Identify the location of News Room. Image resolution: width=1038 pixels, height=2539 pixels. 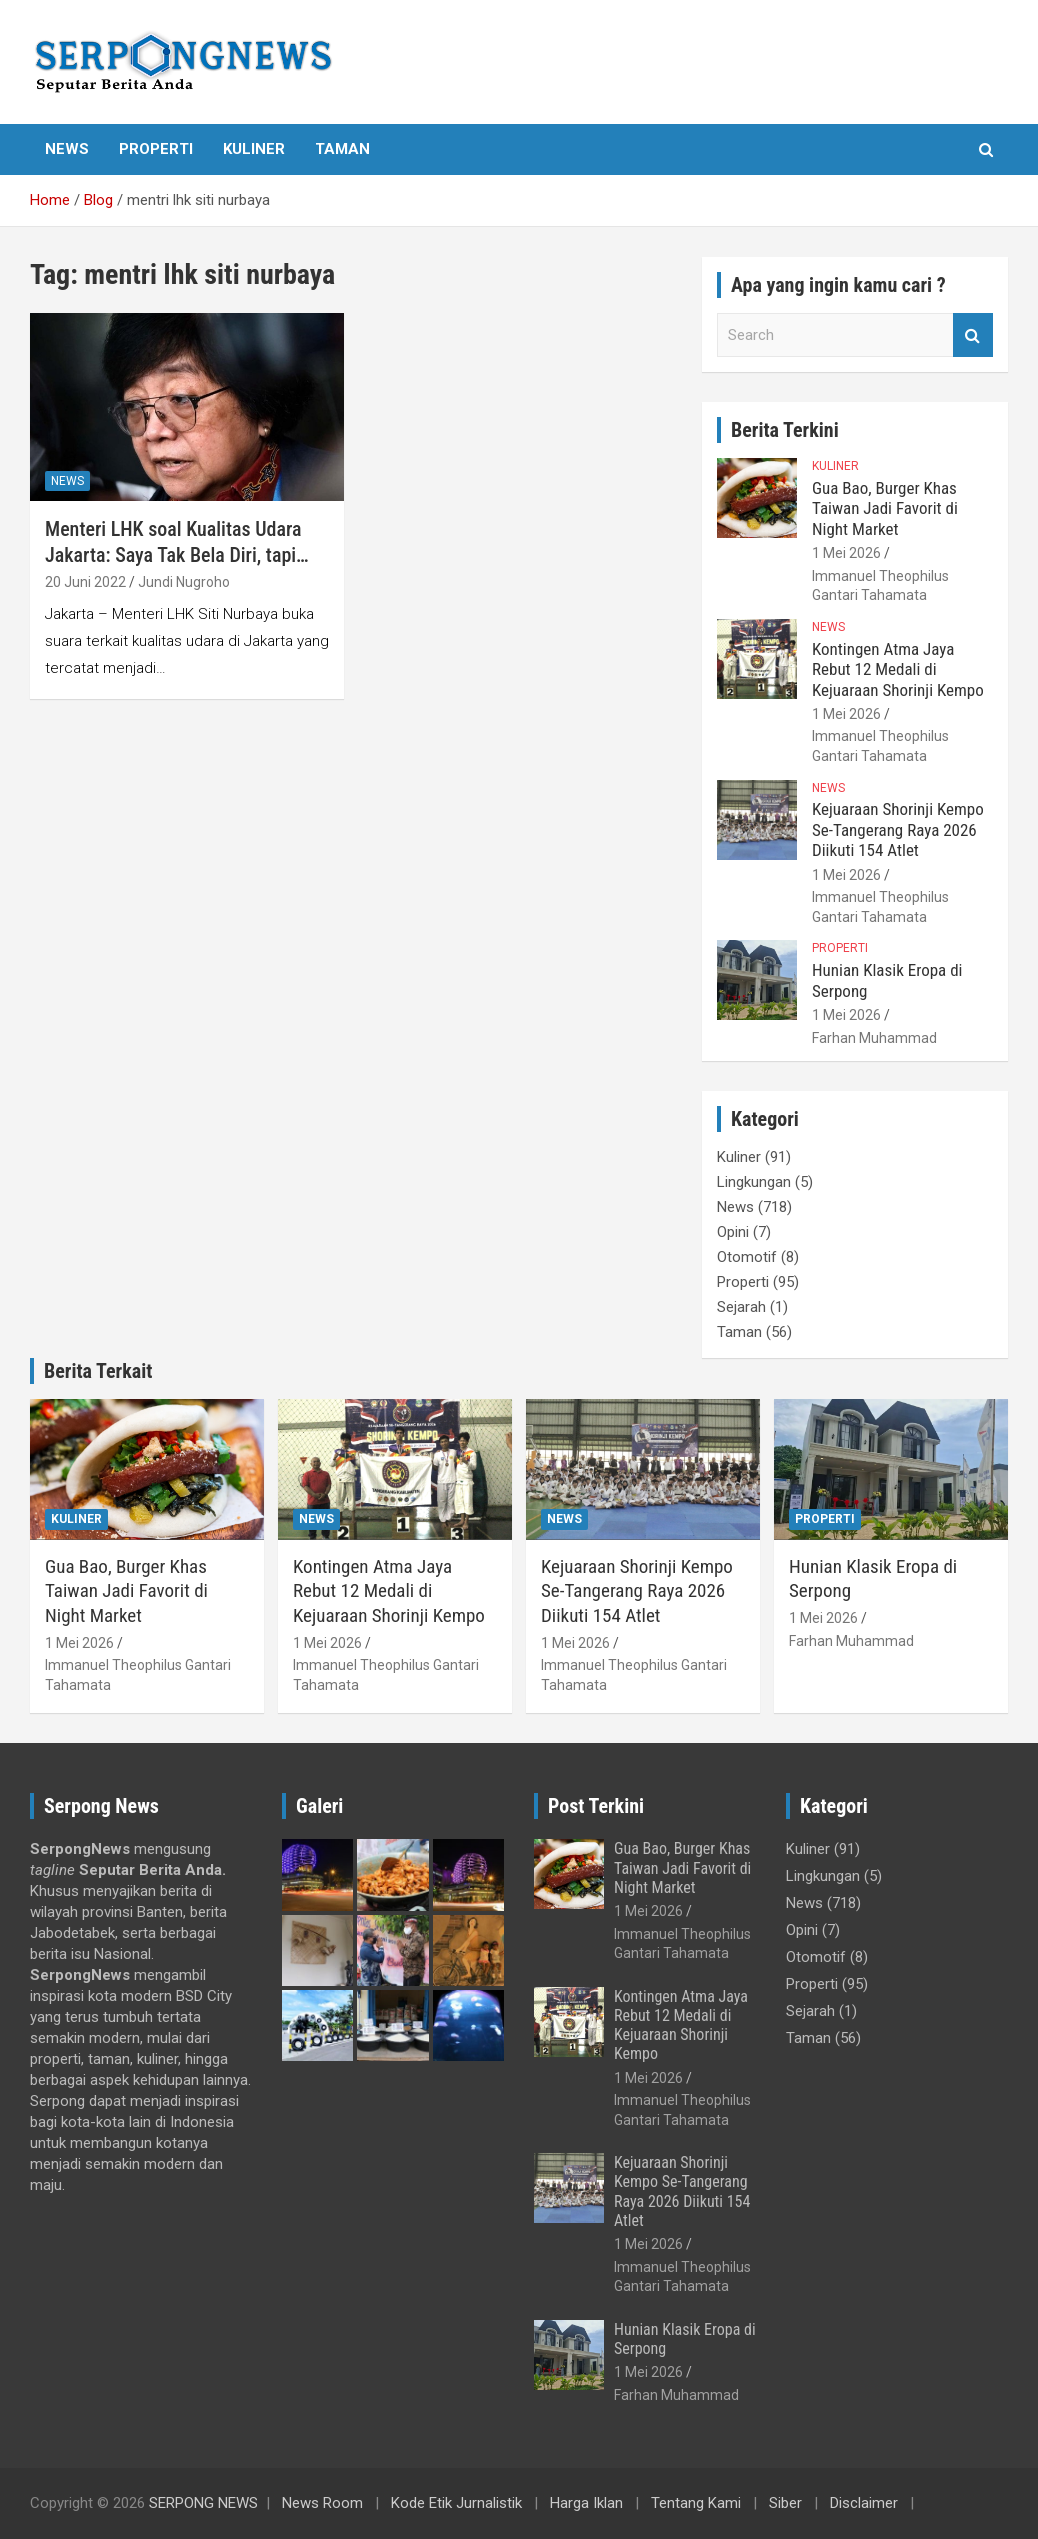
(322, 2503).